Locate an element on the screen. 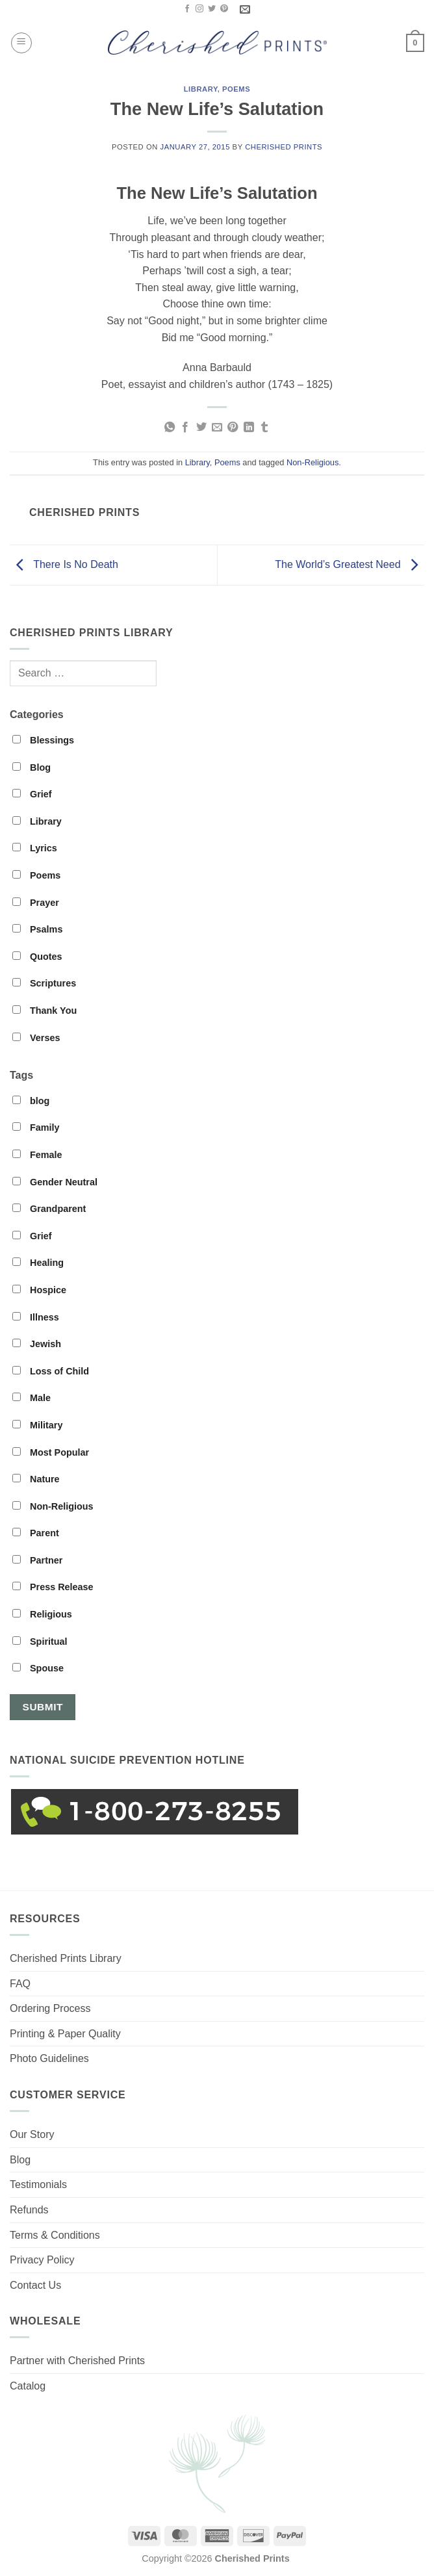 This screenshot has width=434, height=2576. [Follow on Instagram] is located at coordinates (199, 9).